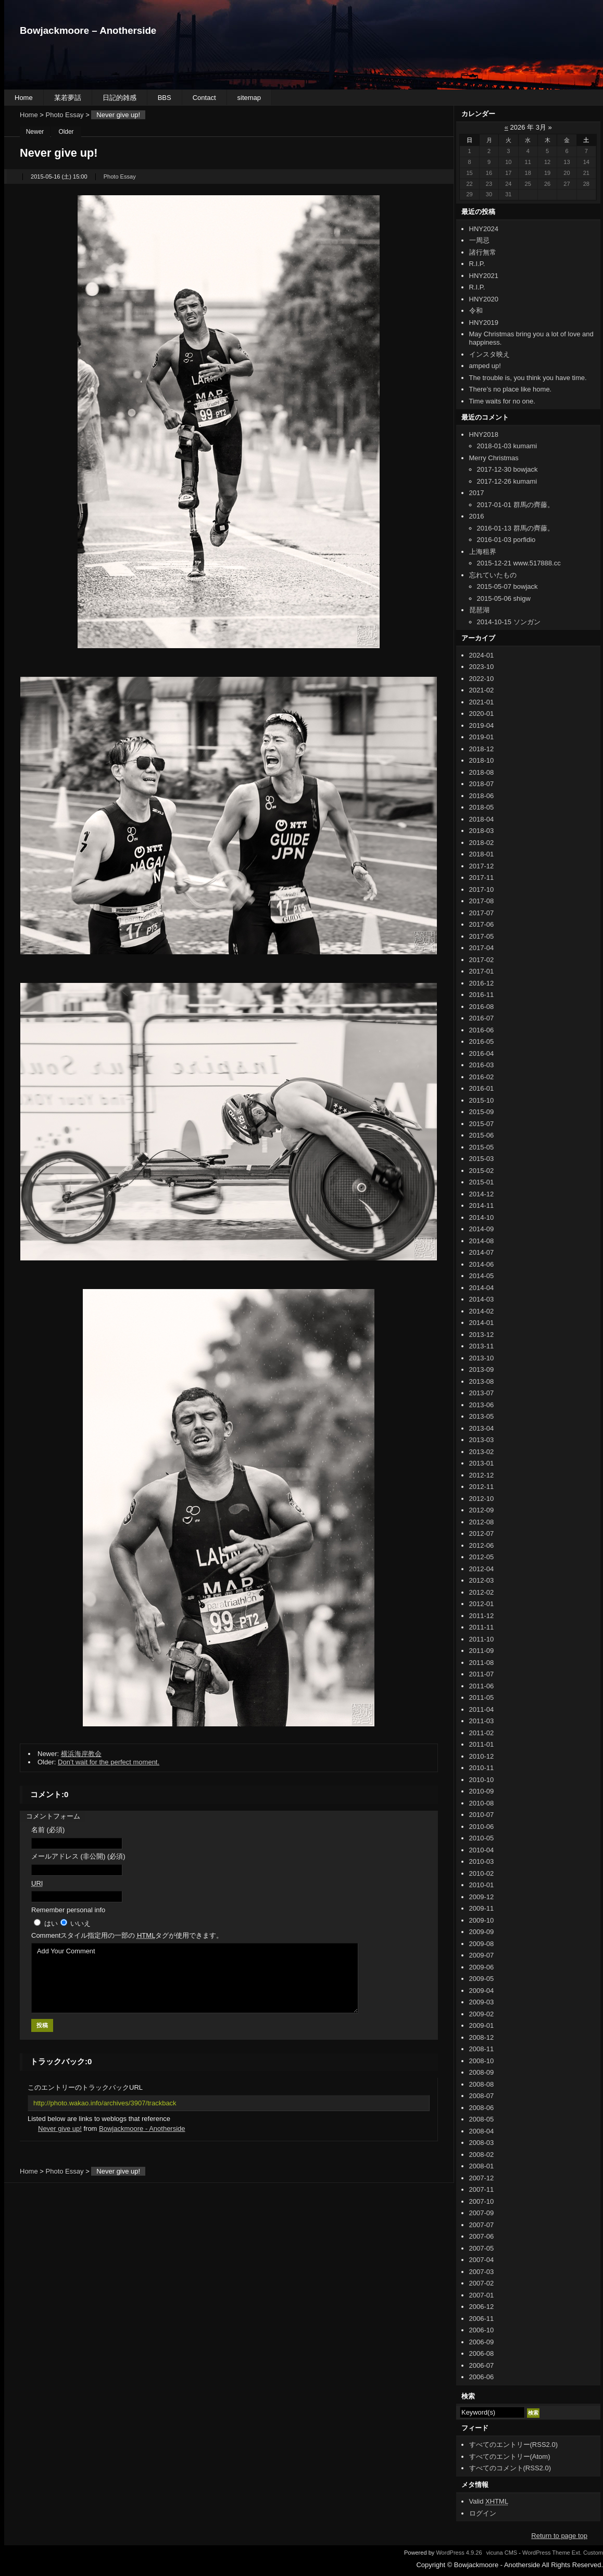 The image size is (603, 2576). I want to click on 2007-04, so click(481, 2260).